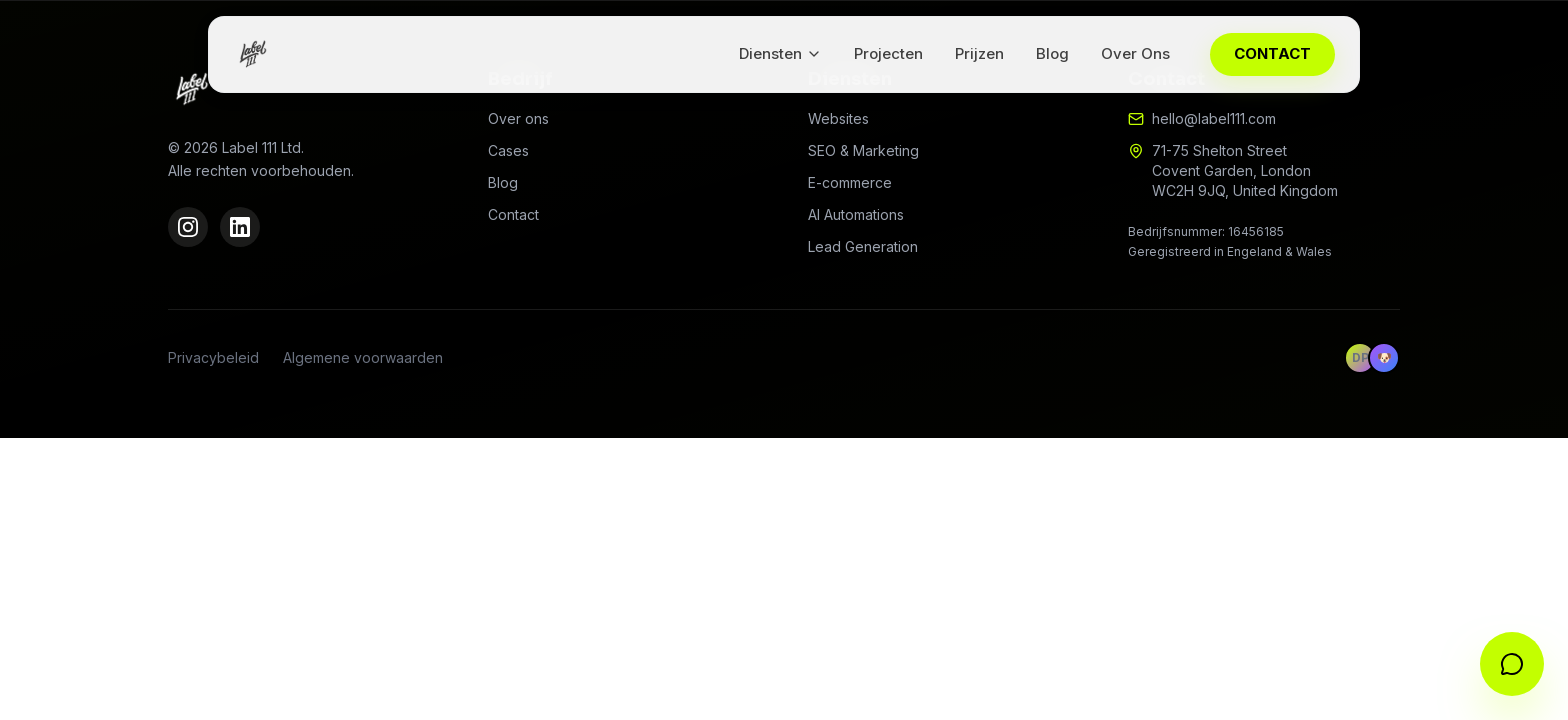 The image size is (1568, 720). I want to click on Diensten, so click(780, 53).